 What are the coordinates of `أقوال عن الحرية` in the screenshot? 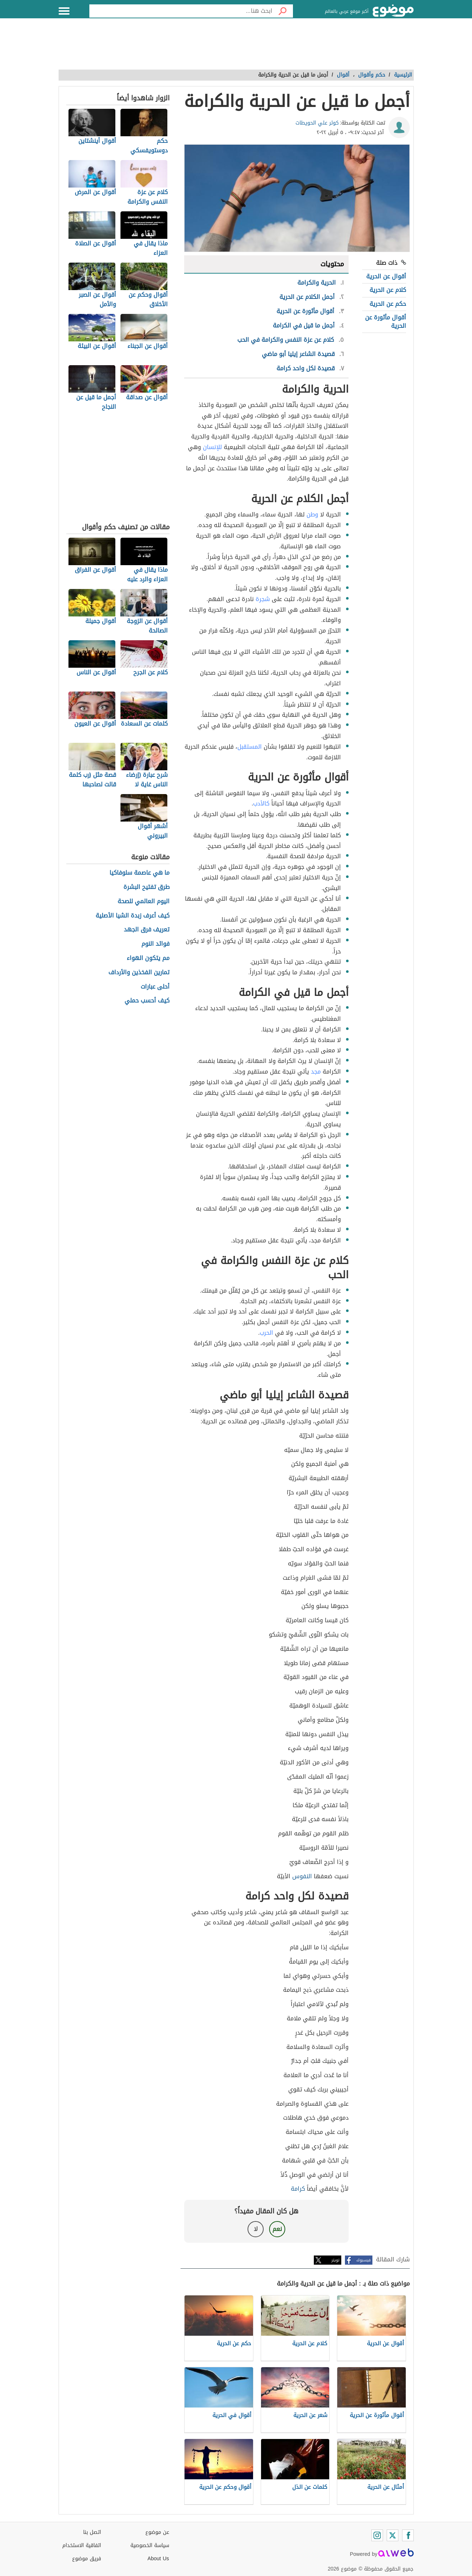 It's located at (386, 276).